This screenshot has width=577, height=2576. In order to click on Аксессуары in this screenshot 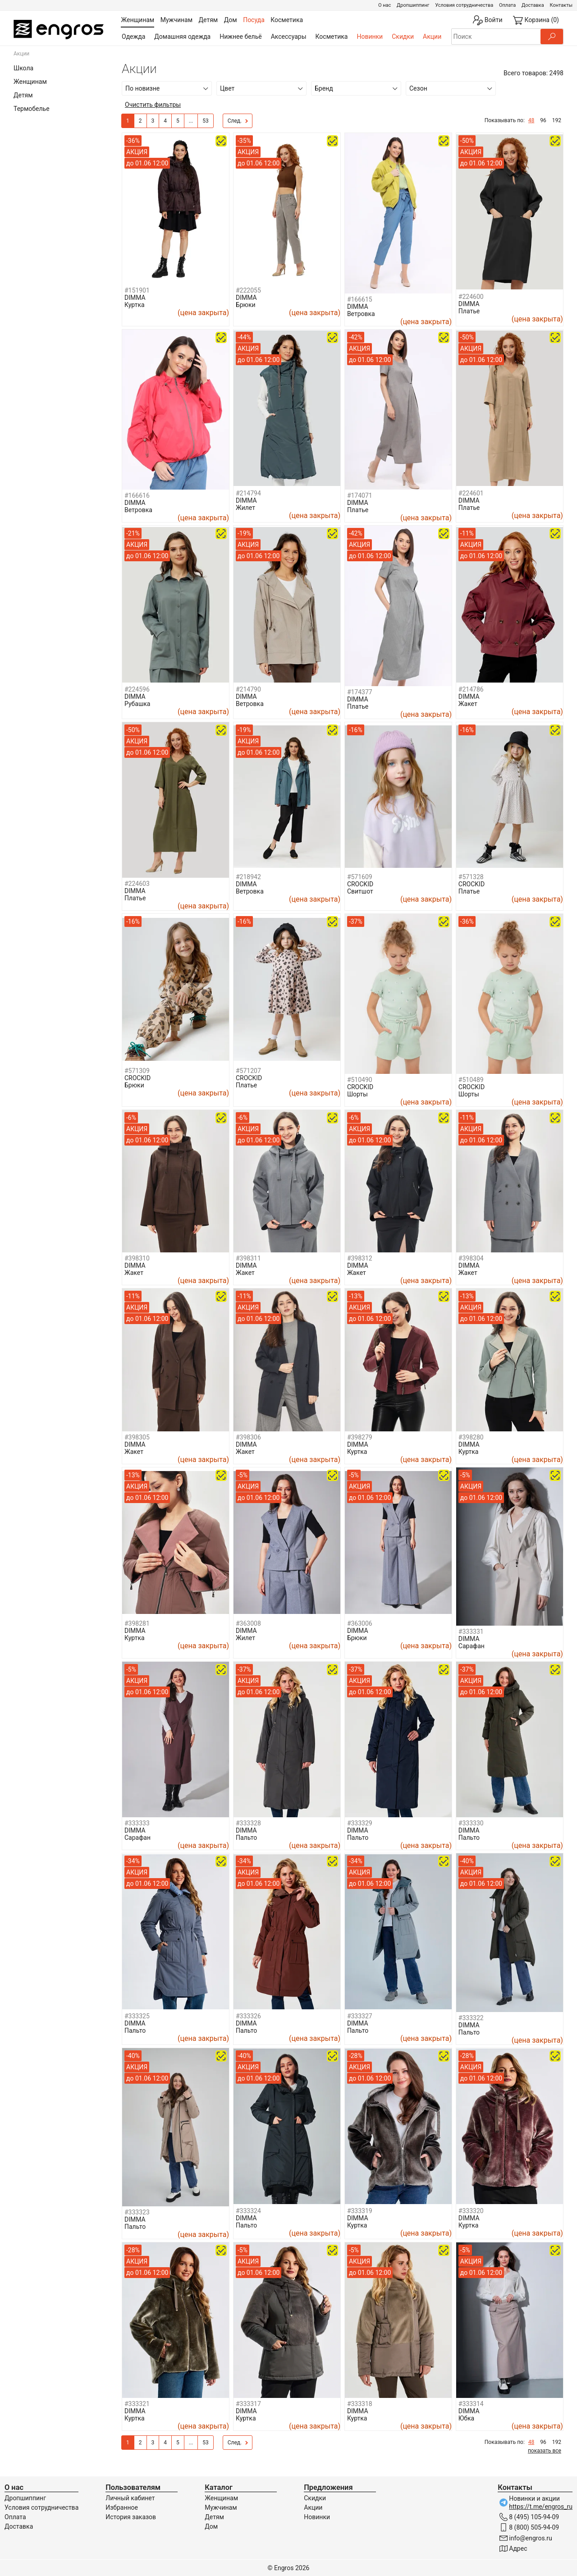, I will do `click(289, 36)`.